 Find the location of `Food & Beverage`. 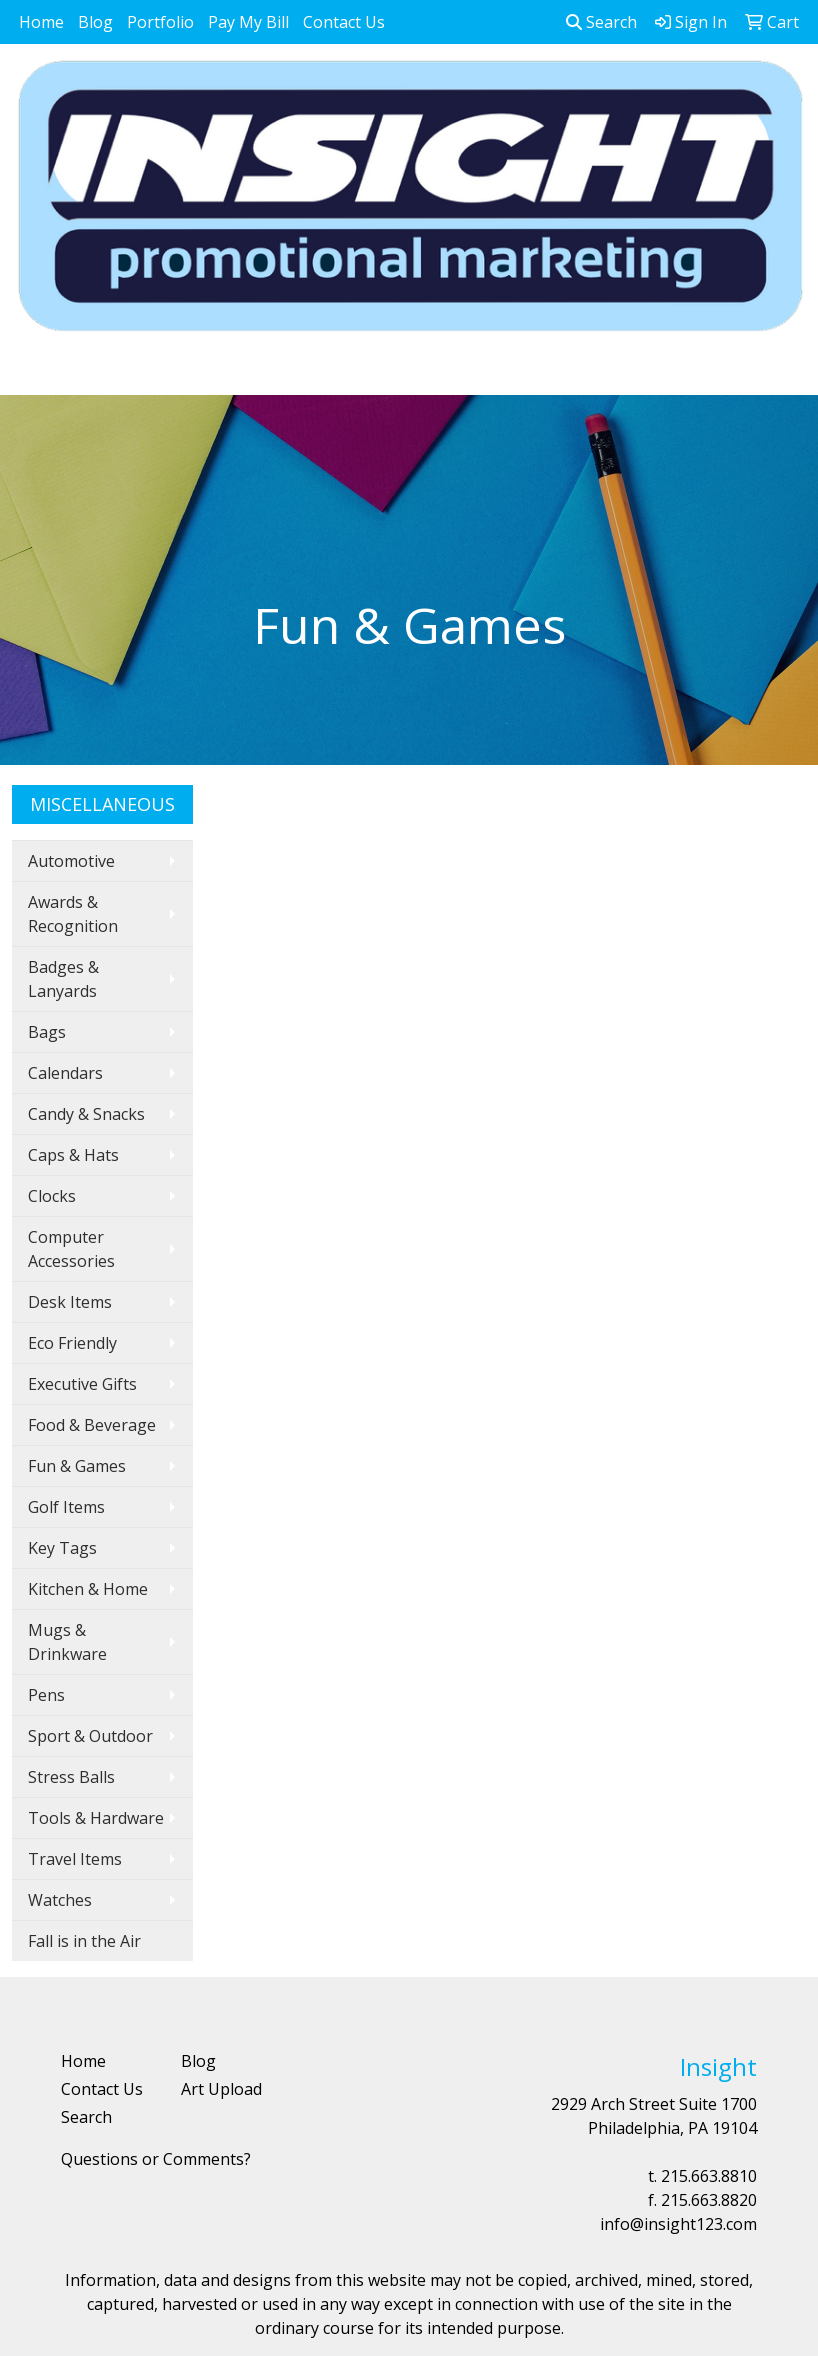

Food & Beverage is located at coordinates (92, 1425).